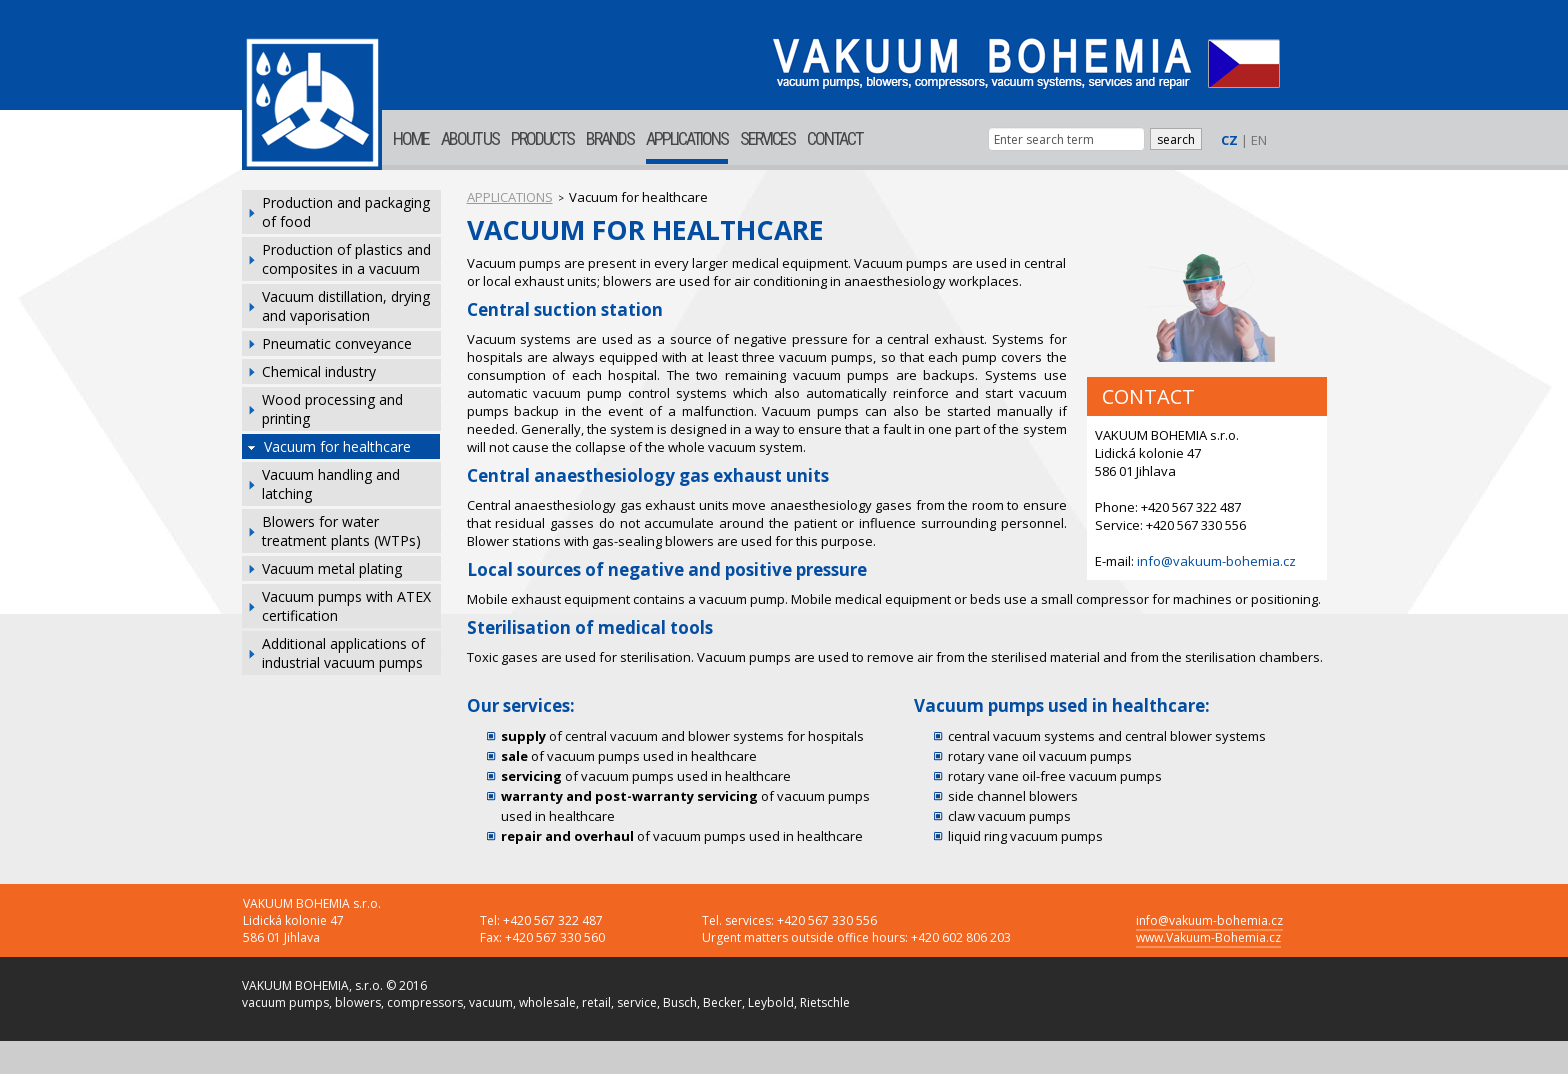 The height and width of the screenshot is (1074, 1568). I want to click on PRODUCTS, so click(542, 138).